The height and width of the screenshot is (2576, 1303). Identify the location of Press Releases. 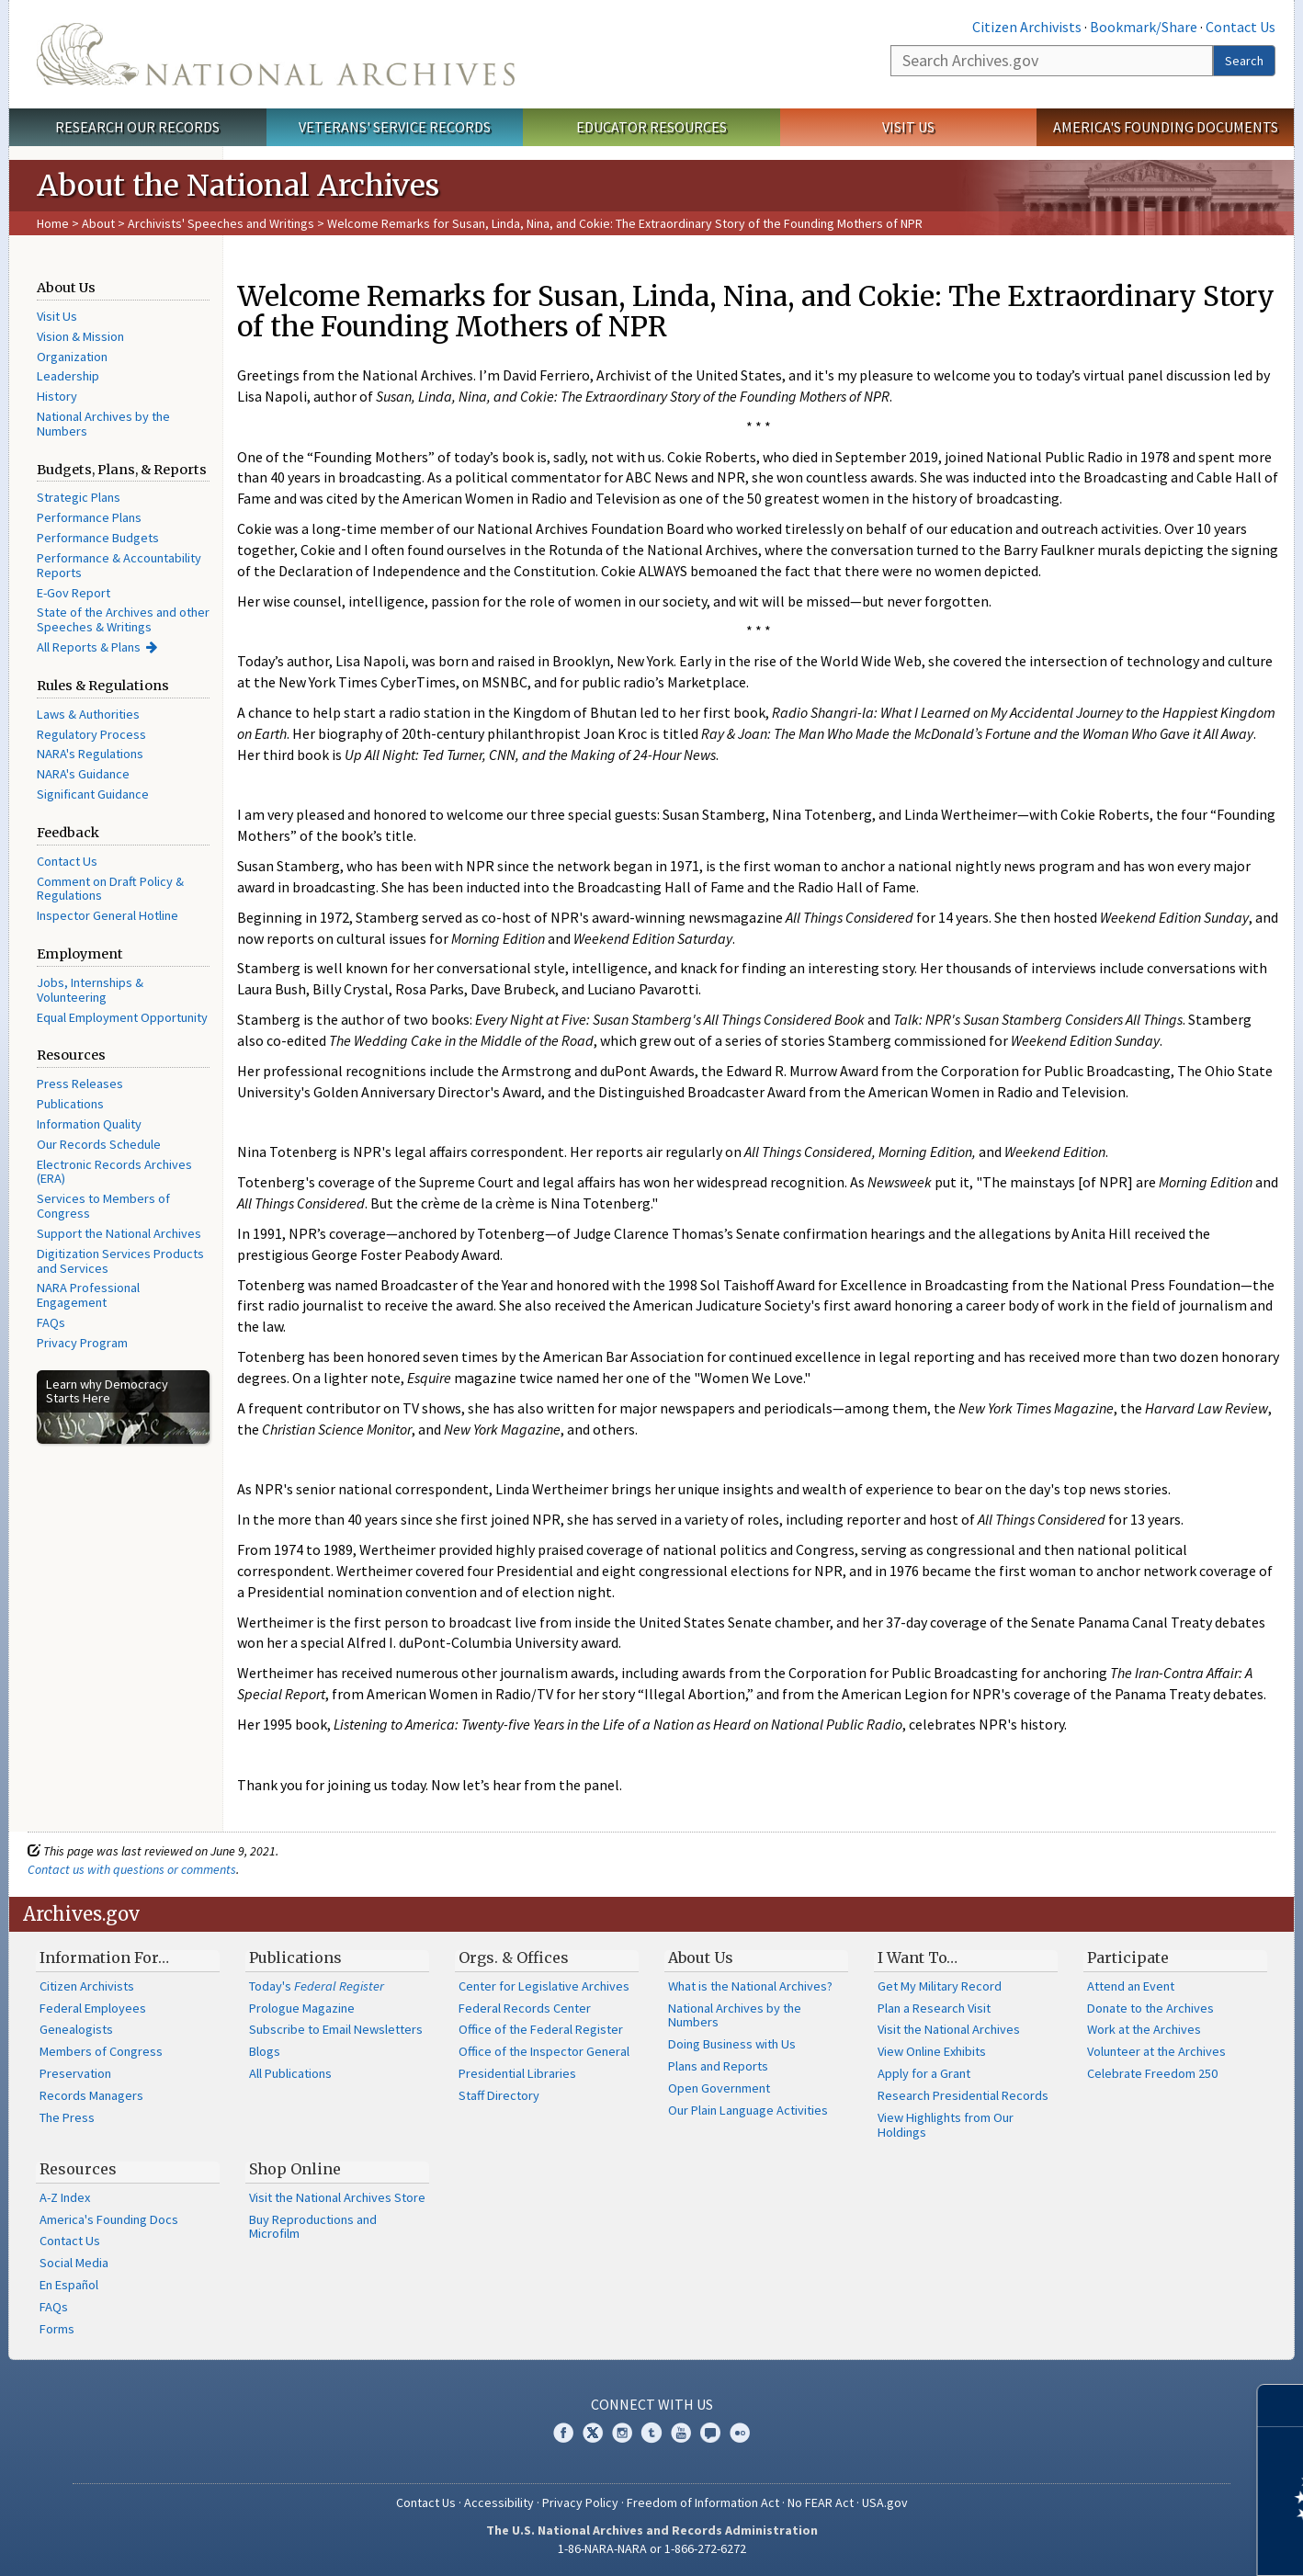
(80, 1083).